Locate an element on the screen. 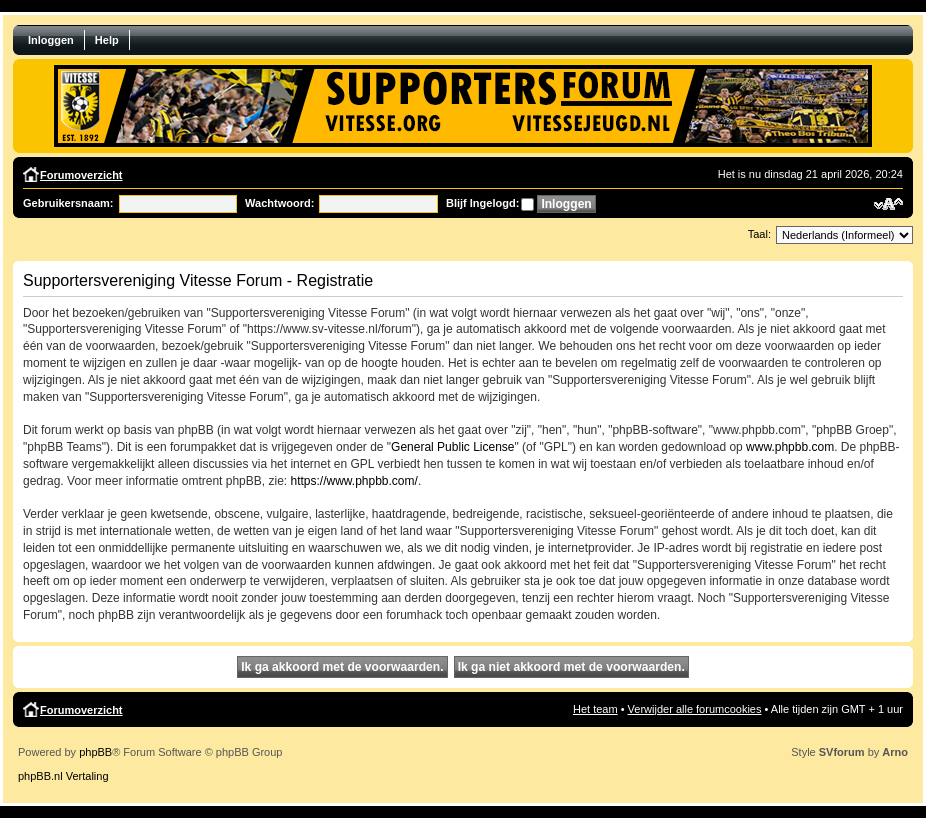 This screenshot has width=926, height=818. Blijf Ingelogd: is located at coordinates (482, 203).